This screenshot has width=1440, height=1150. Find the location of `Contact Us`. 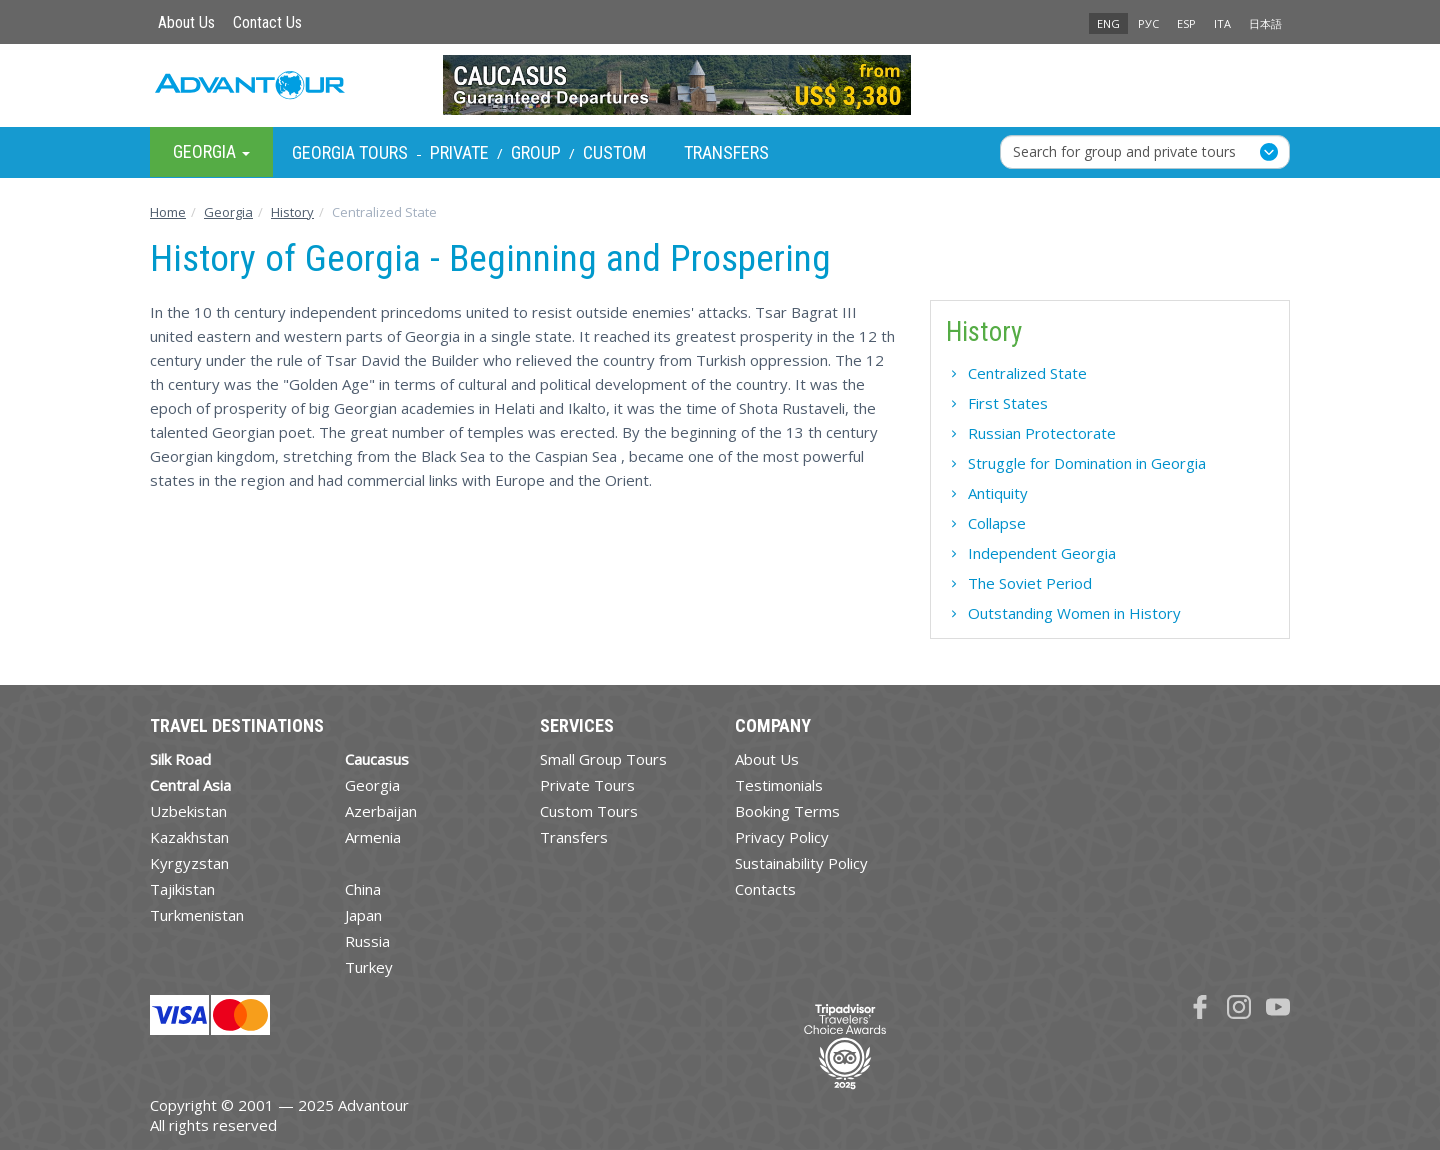

Contact Us is located at coordinates (267, 22).